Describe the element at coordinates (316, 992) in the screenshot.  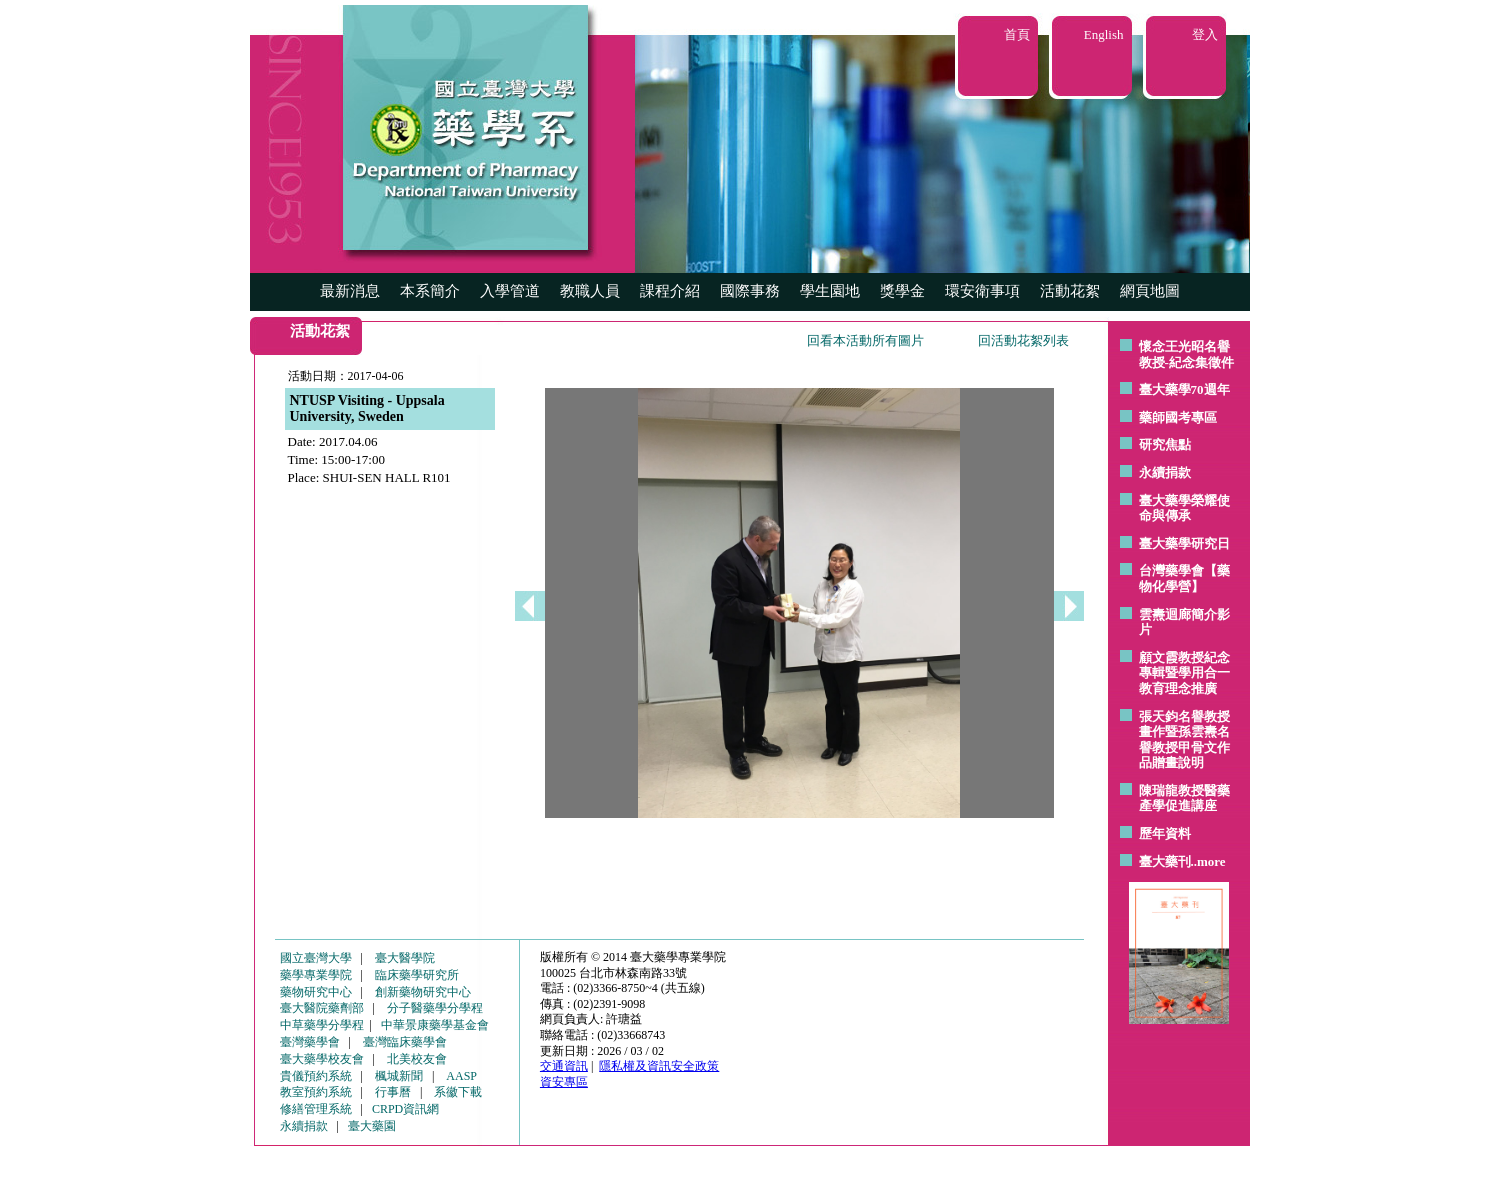
I see `藥物研究中心` at that location.